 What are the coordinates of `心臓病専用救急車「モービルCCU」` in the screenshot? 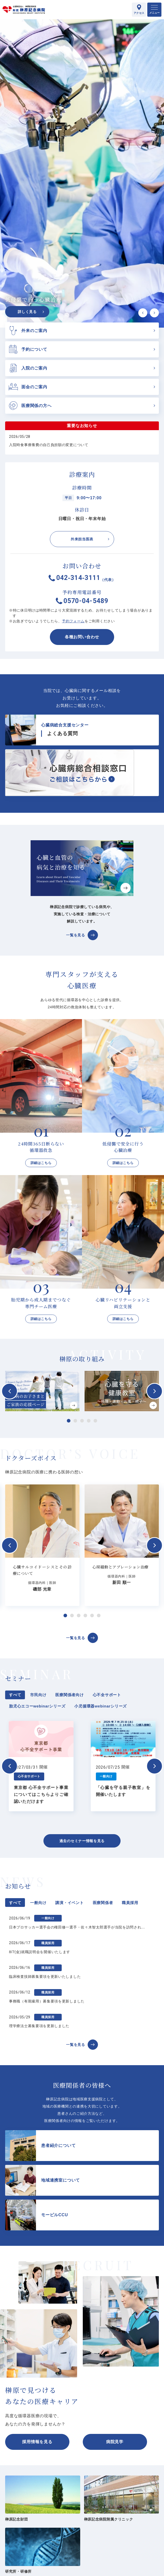 It's located at (82, 2215).